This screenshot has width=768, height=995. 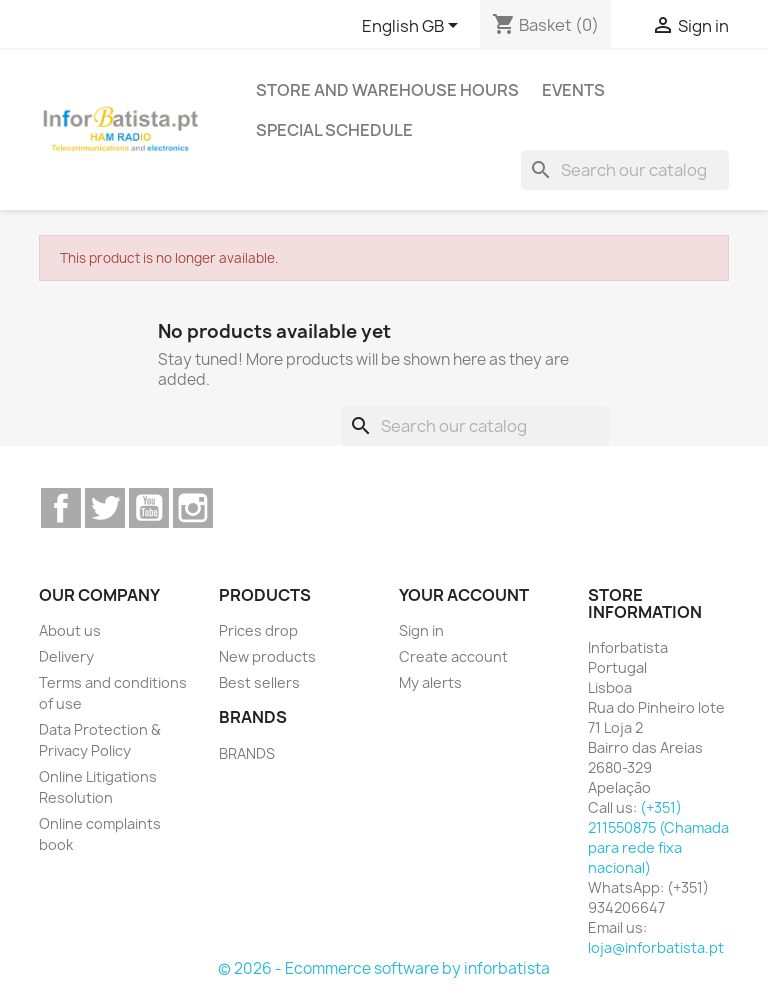 I want to click on Best sellers, so click(x=259, y=682).